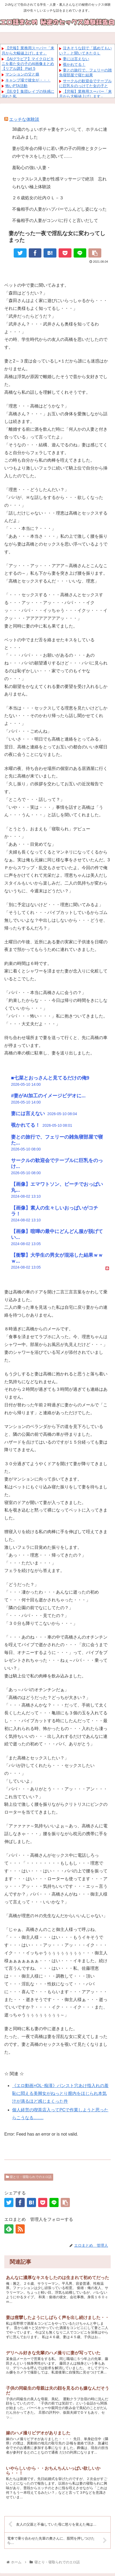  What do you see at coordinates (59, 183) in the screenshot?
I see `セックスレス人妻が性感マッサージで絶頂 忘れられない極上体験談` at bounding box center [59, 183].